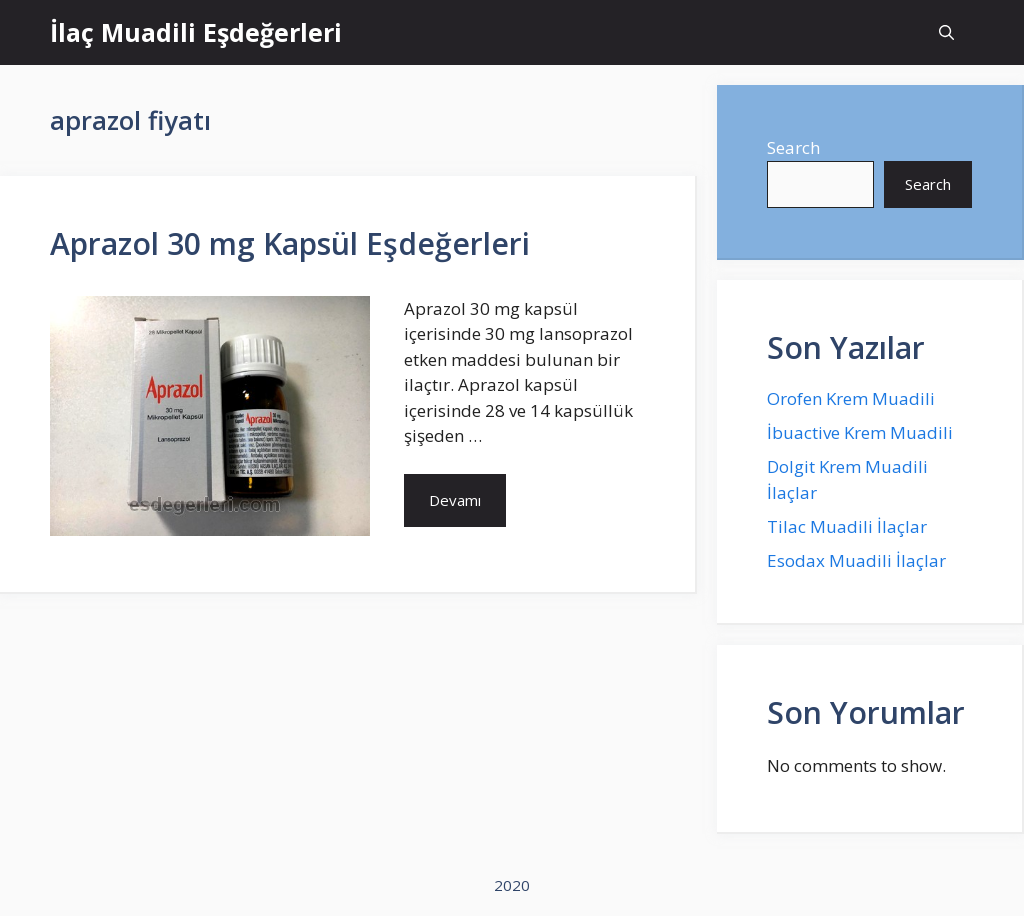 This screenshot has width=1024, height=916. What do you see at coordinates (793, 147) in the screenshot?
I see `Search` at bounding box center [793, 147].